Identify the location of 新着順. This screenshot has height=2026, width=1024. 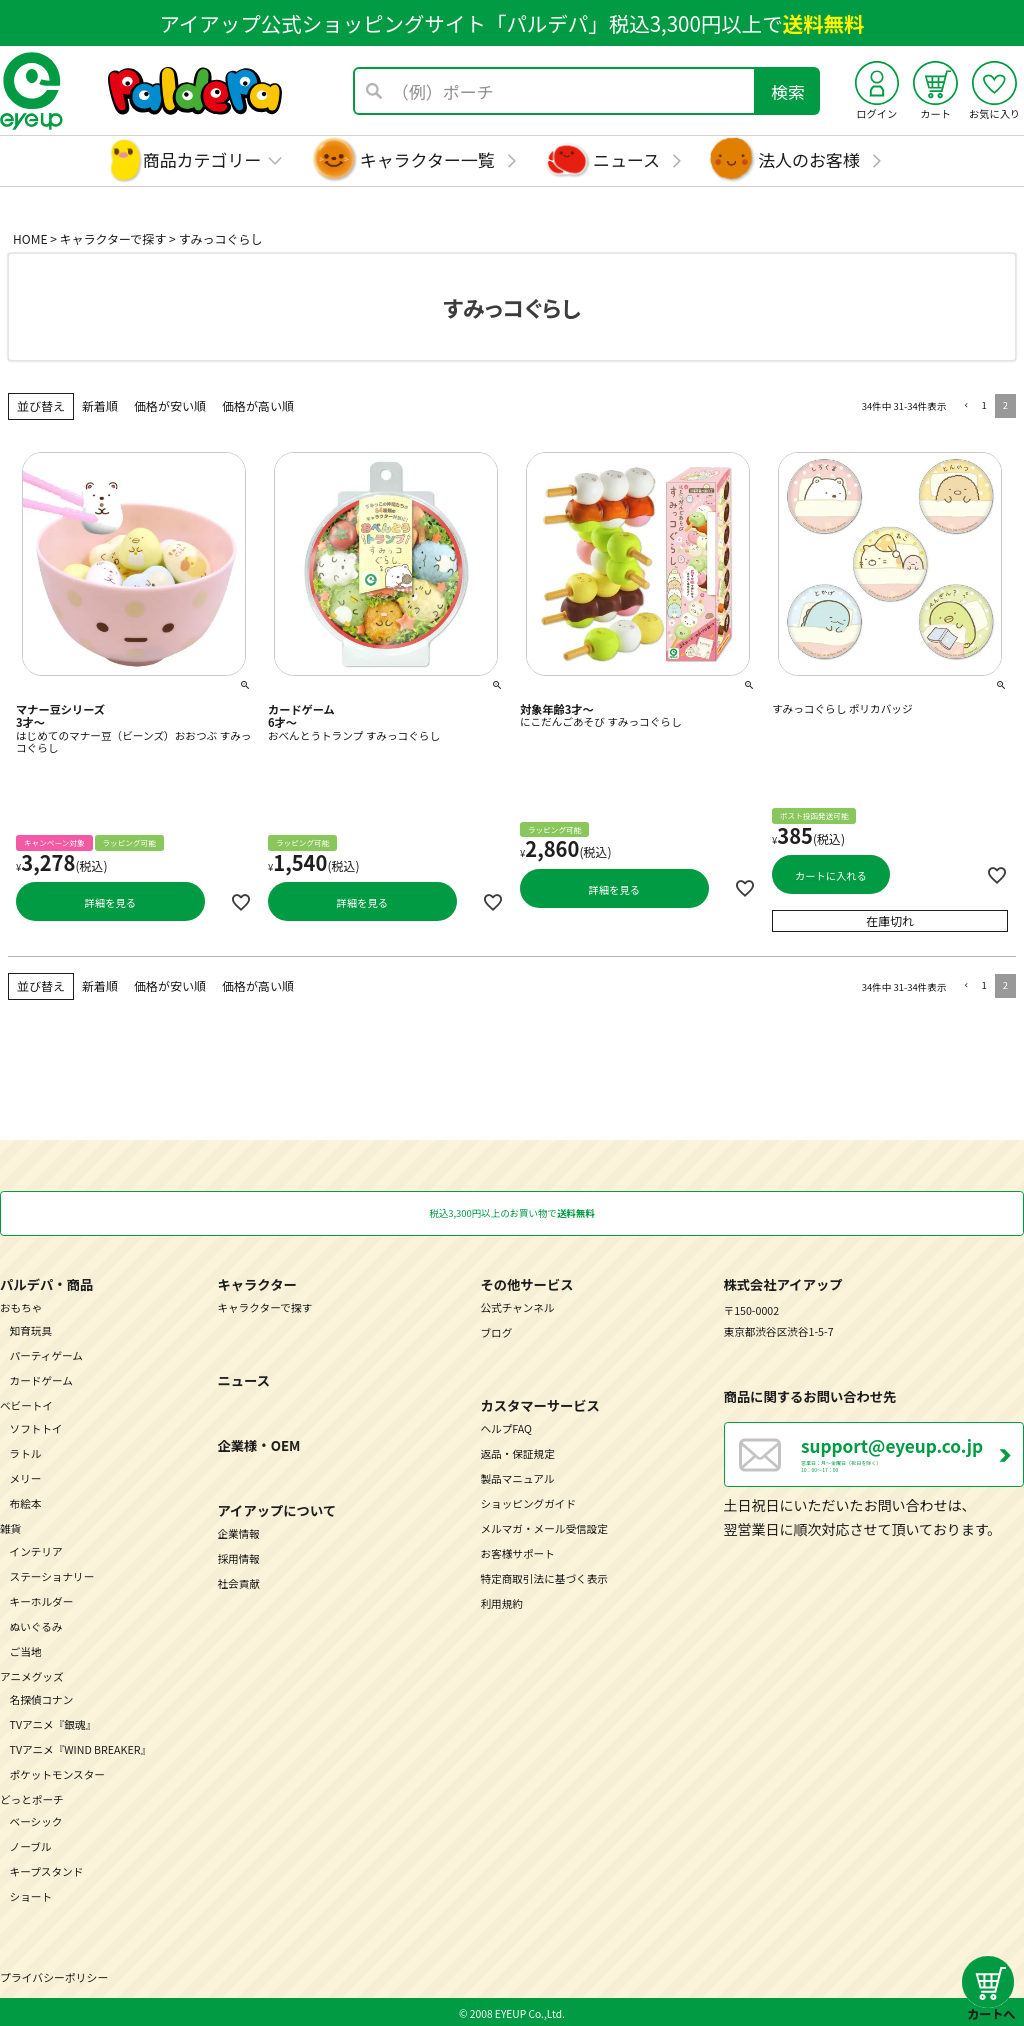
(100, 405).